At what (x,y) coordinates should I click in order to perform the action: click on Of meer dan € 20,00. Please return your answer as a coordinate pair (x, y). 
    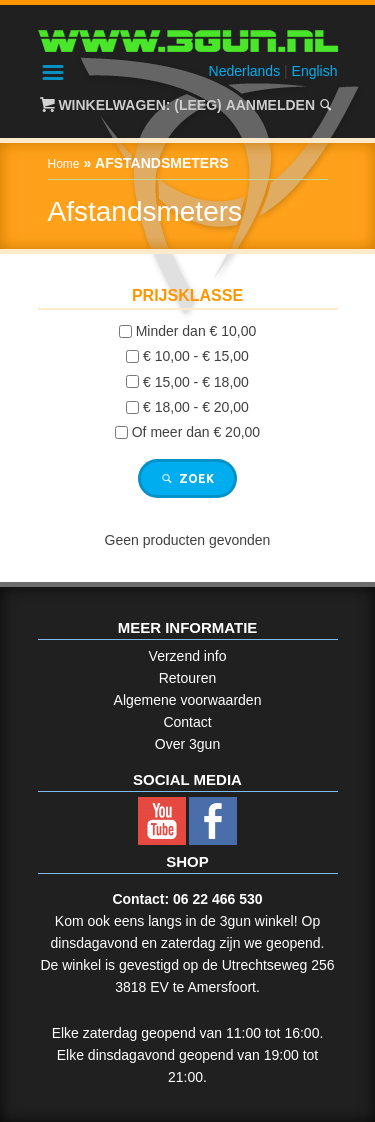
    Looking at the image, I should click on (196, 432).